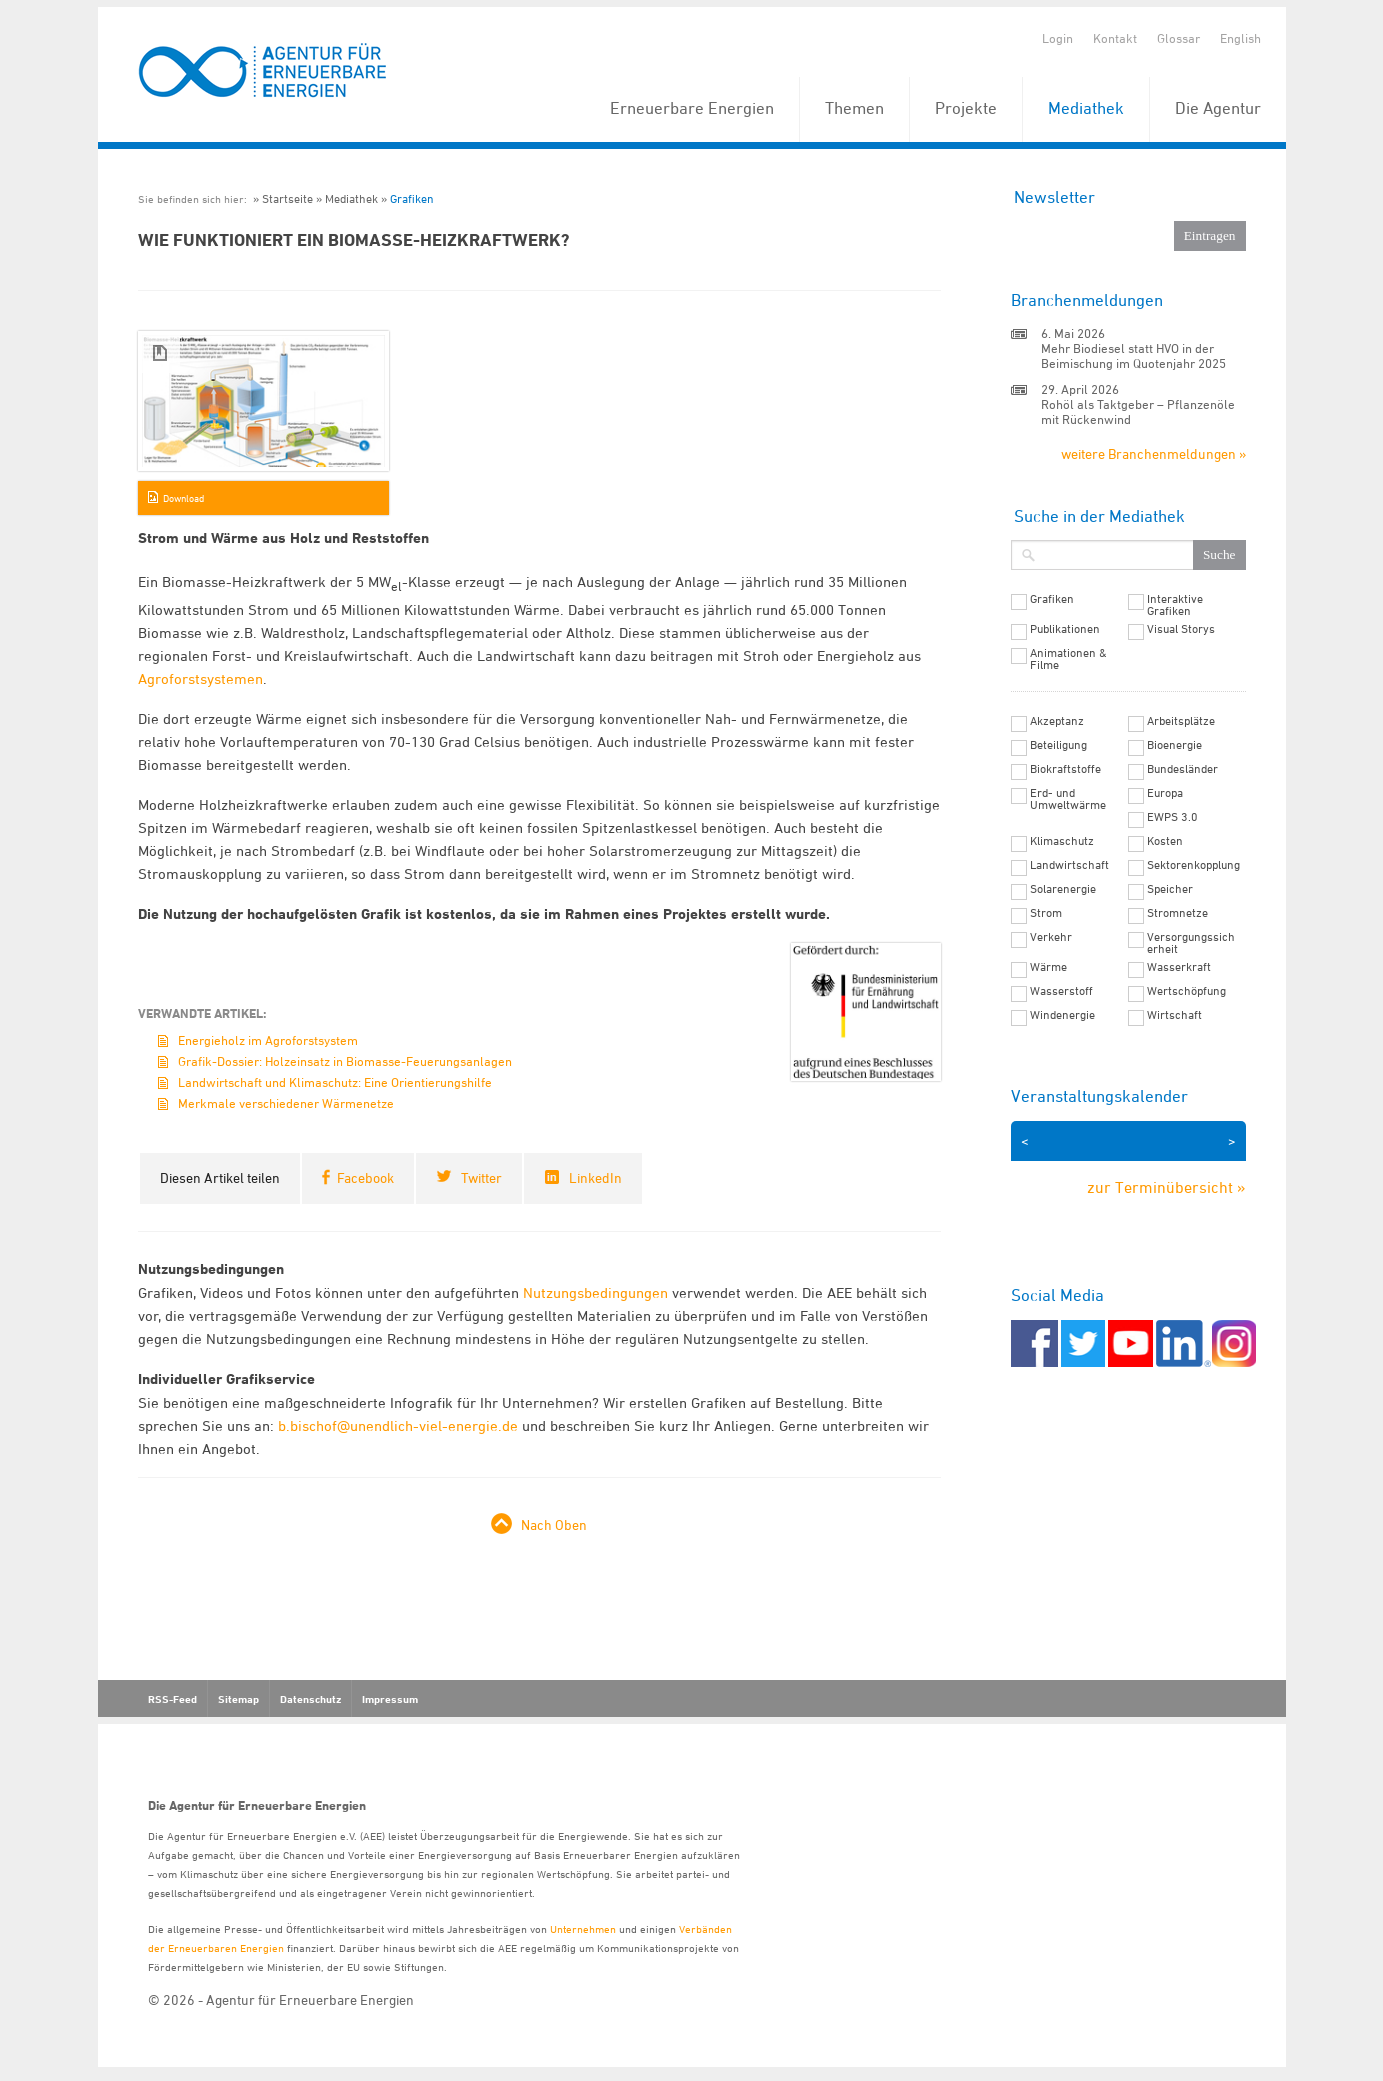 This screenshot has width=1383, height=2081. I want to click on Klimaschutz, so click(1062, 841).